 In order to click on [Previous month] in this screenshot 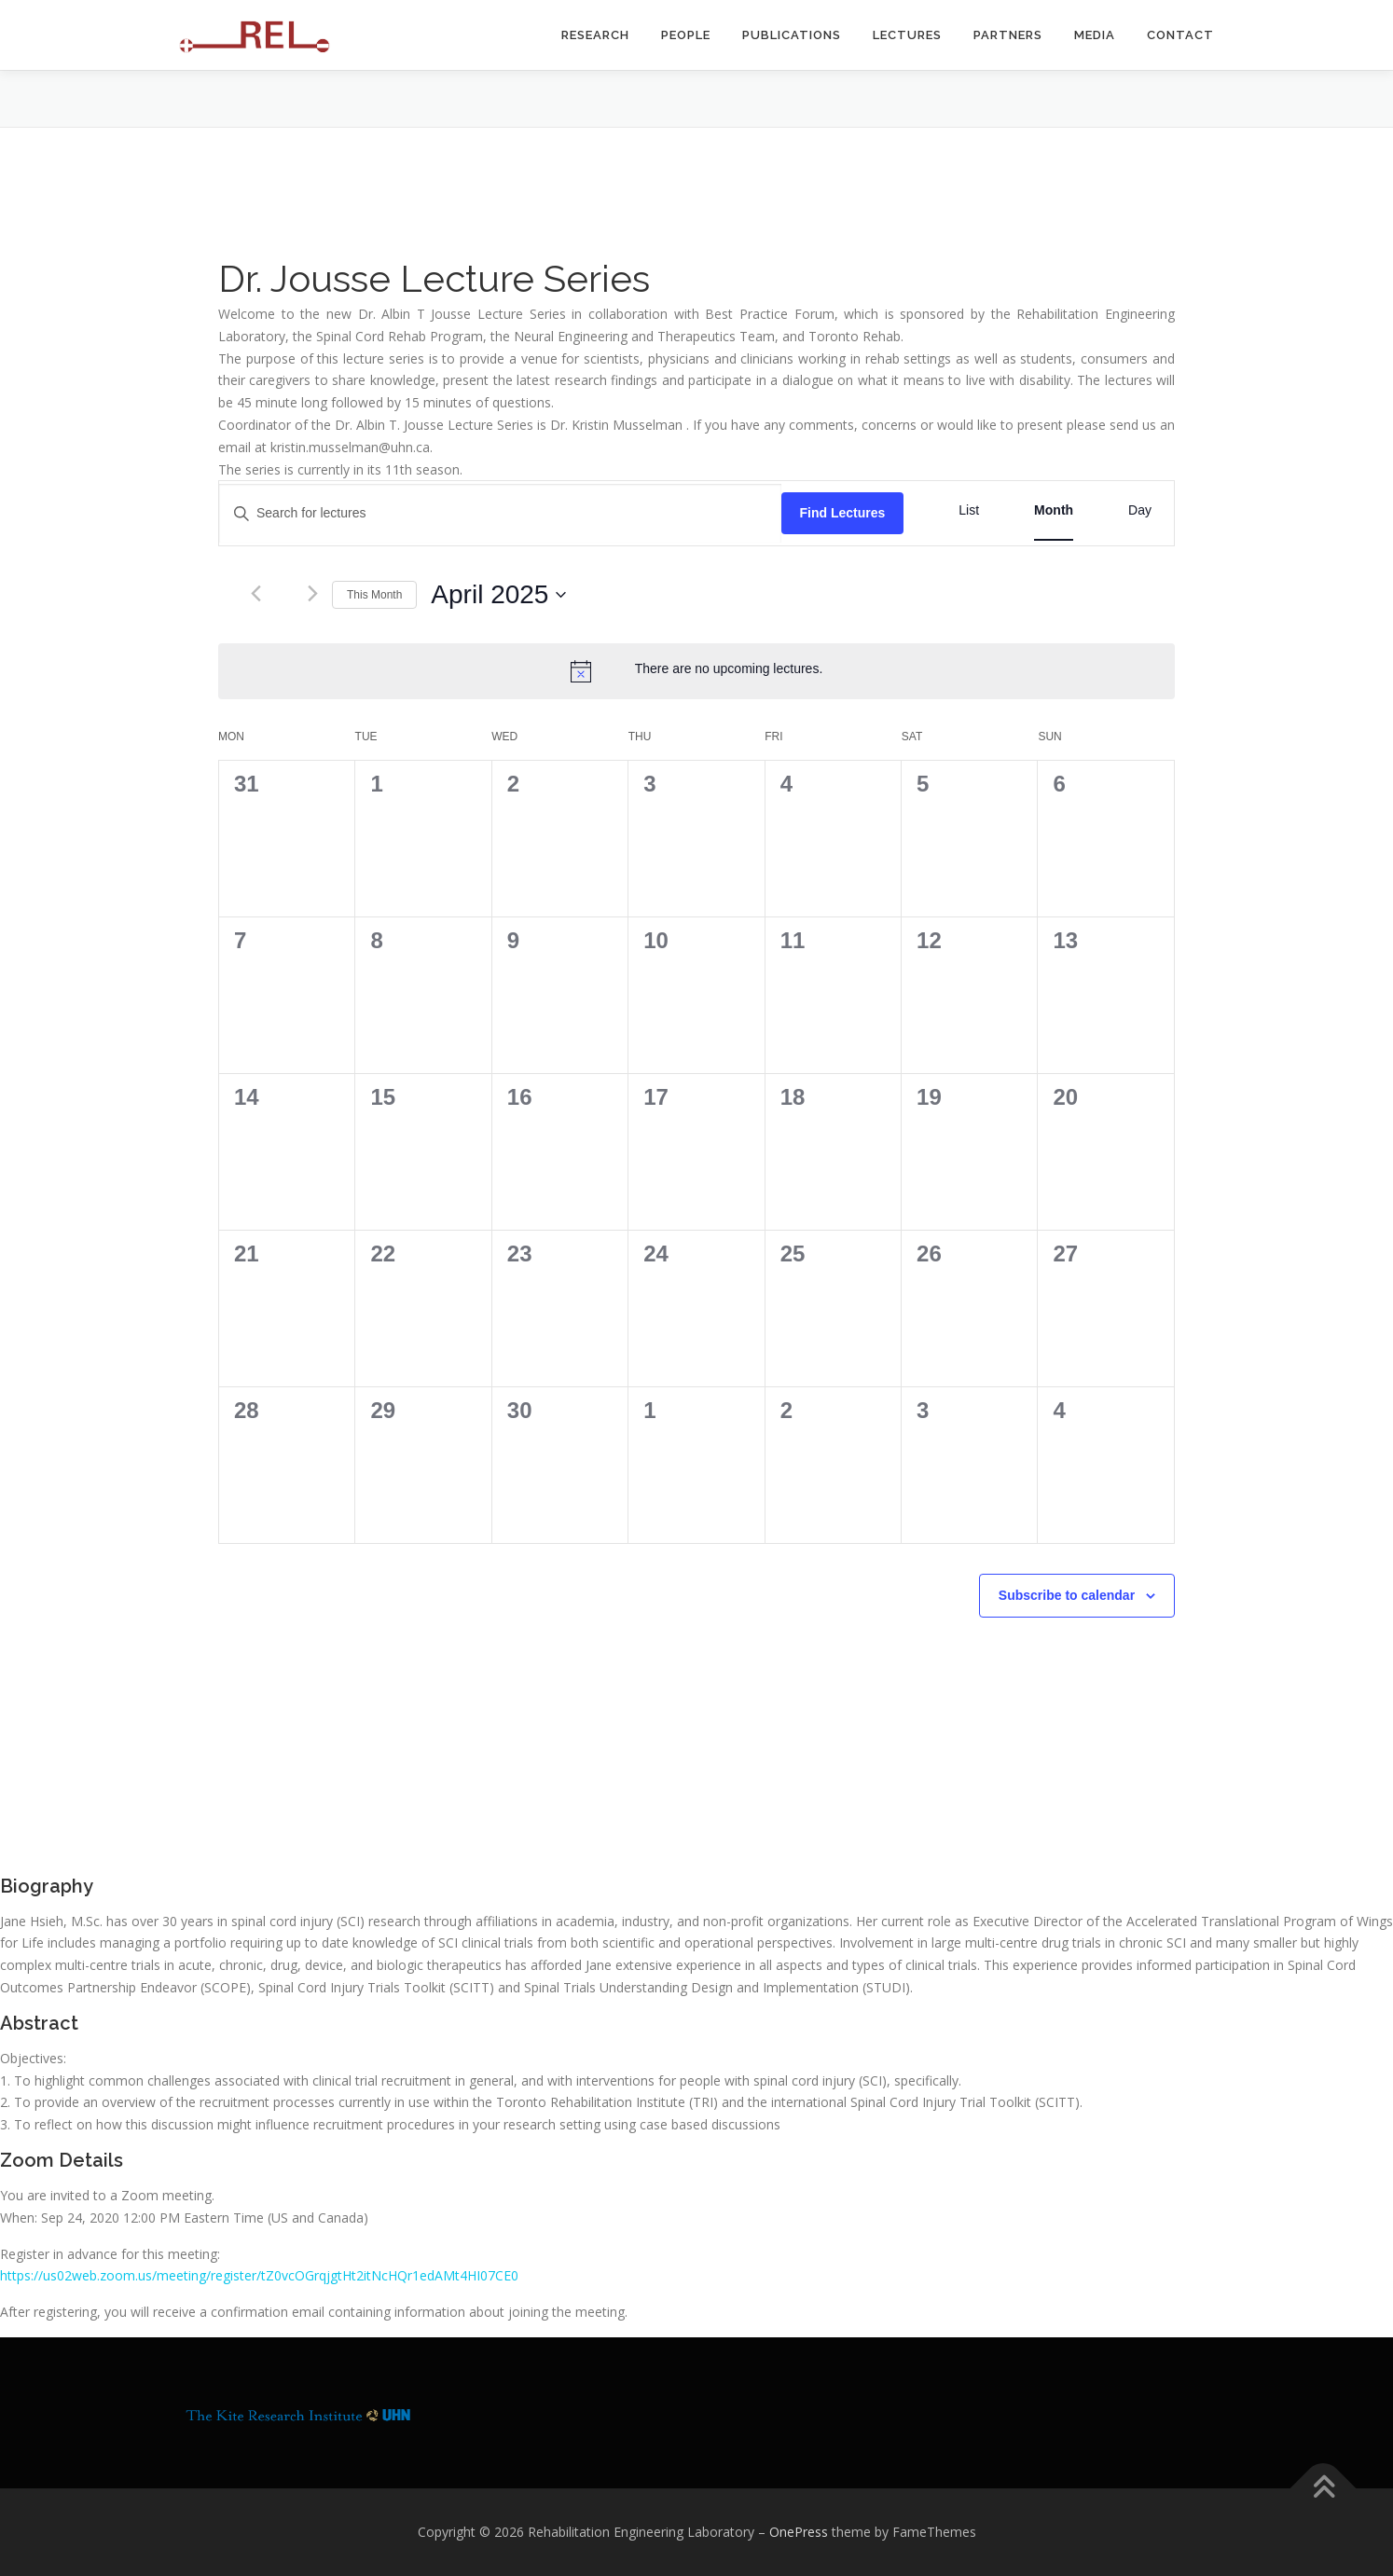, I will do `click(256, 593)`.